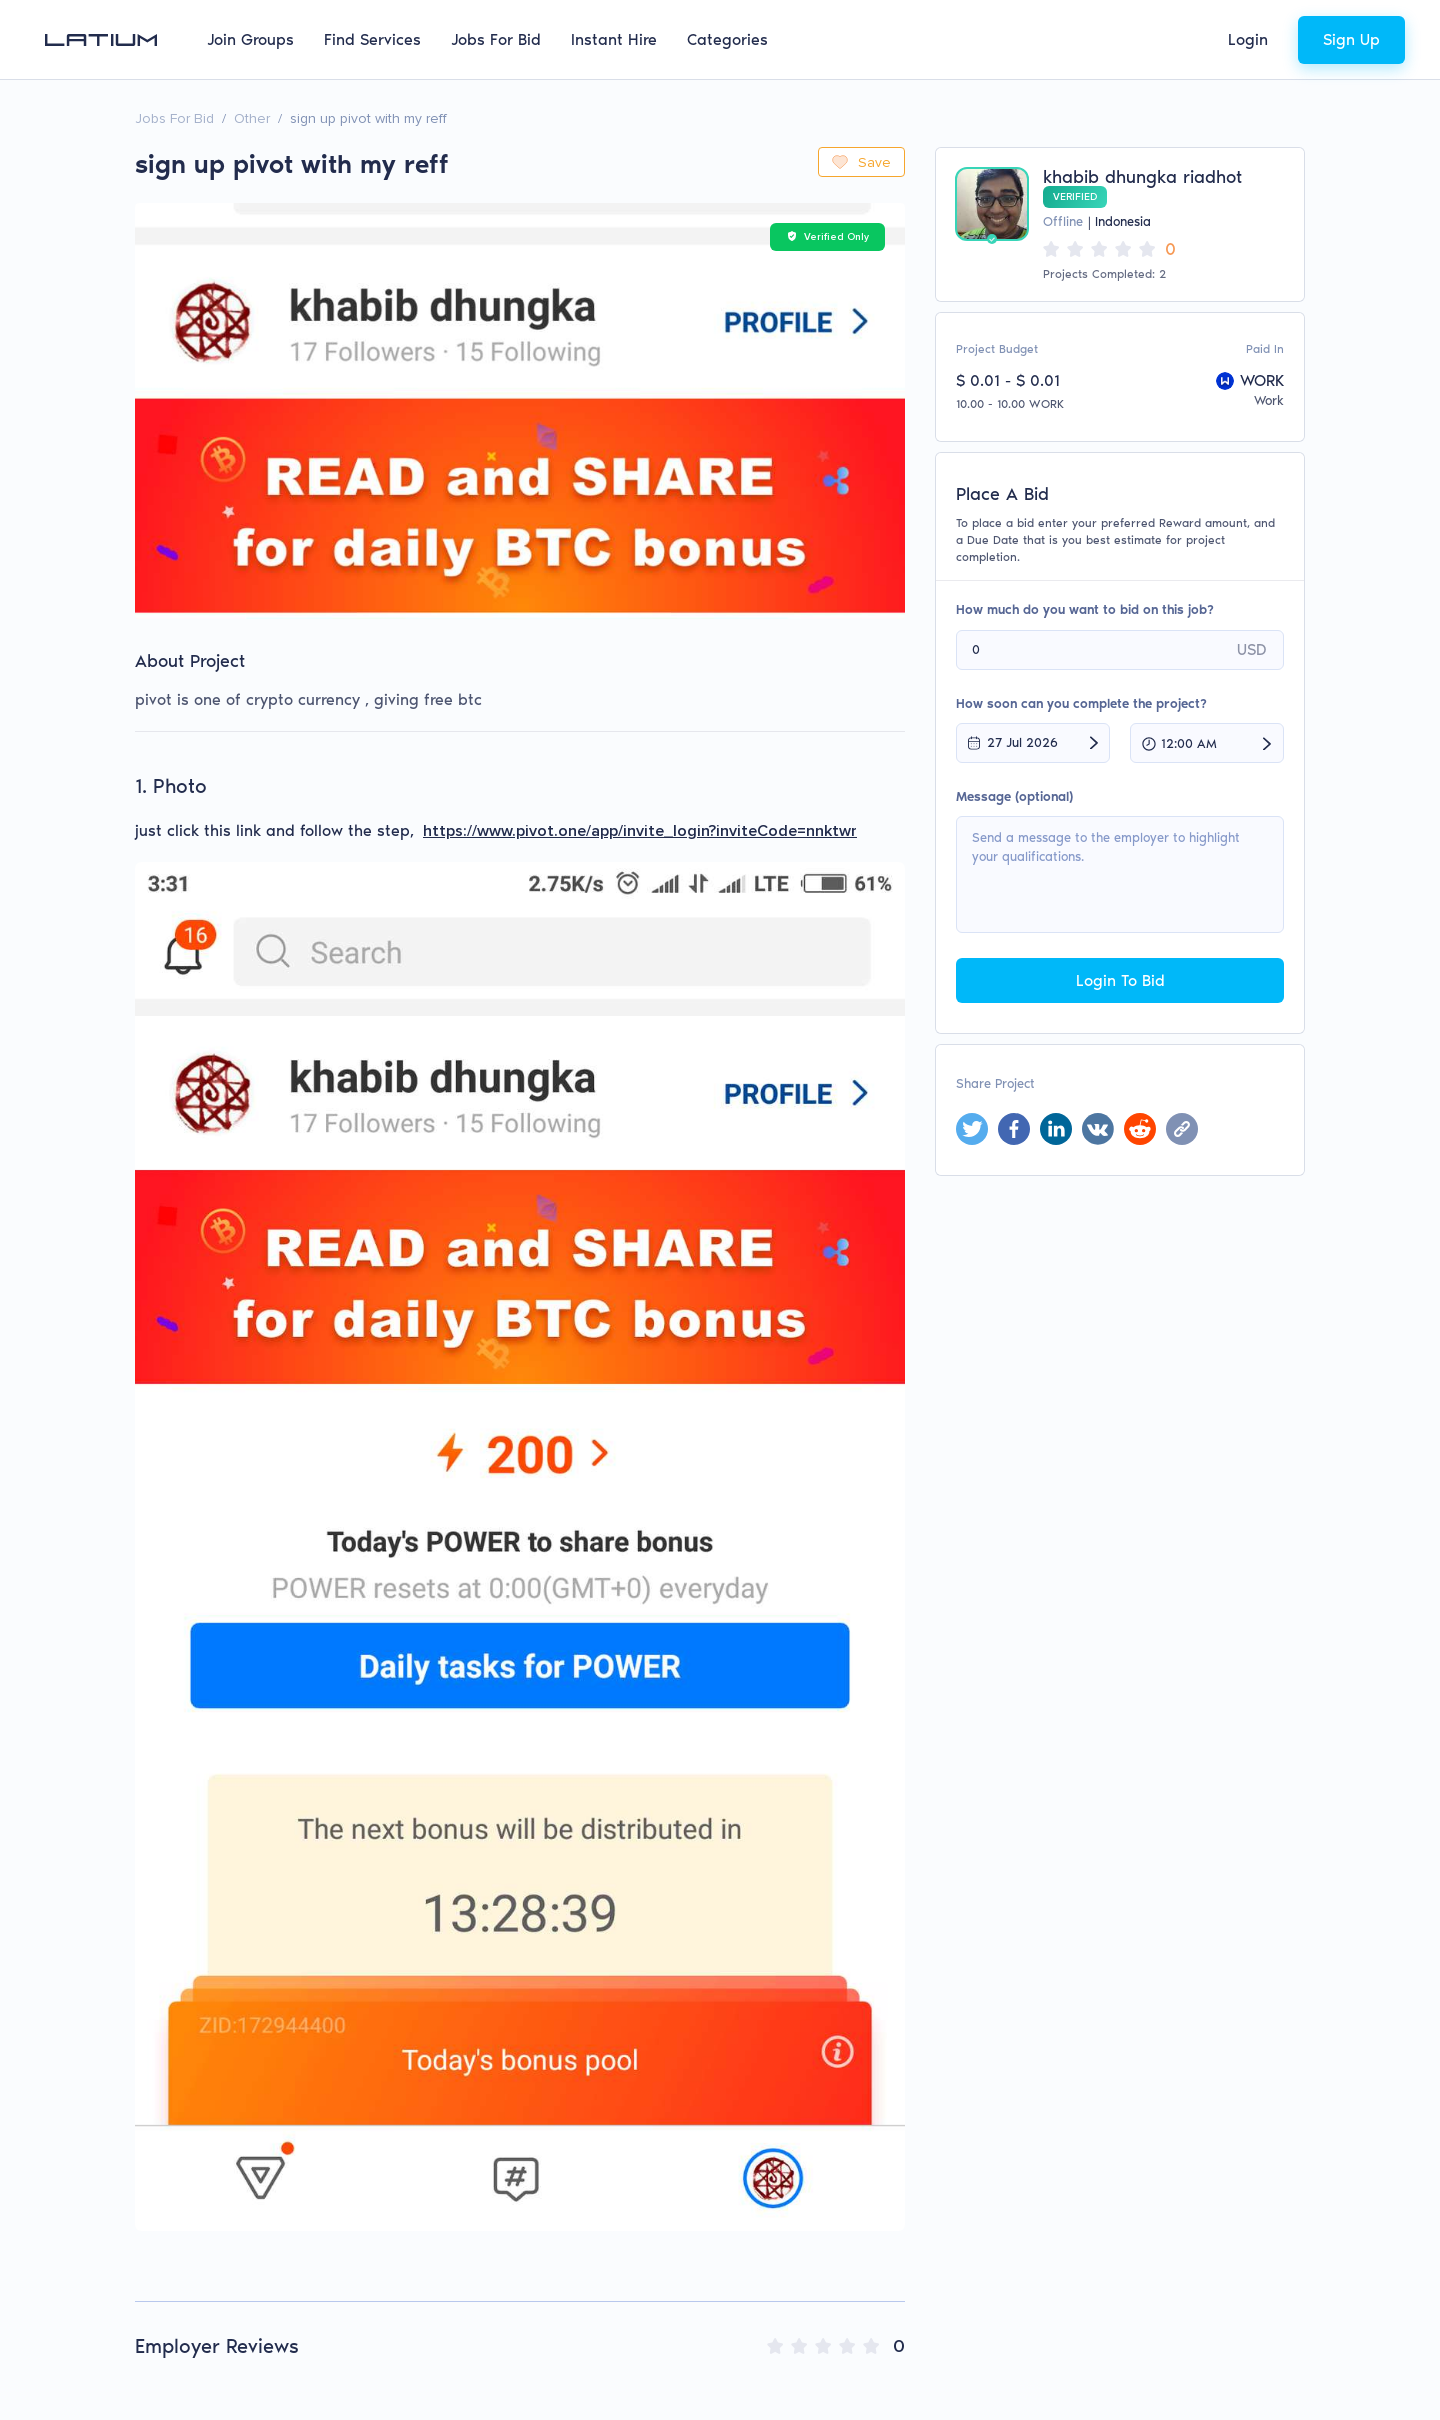  I want to click on https://www.pivot.one/app/invite_login?inviteCode=nnktwr, so click(640, 831).